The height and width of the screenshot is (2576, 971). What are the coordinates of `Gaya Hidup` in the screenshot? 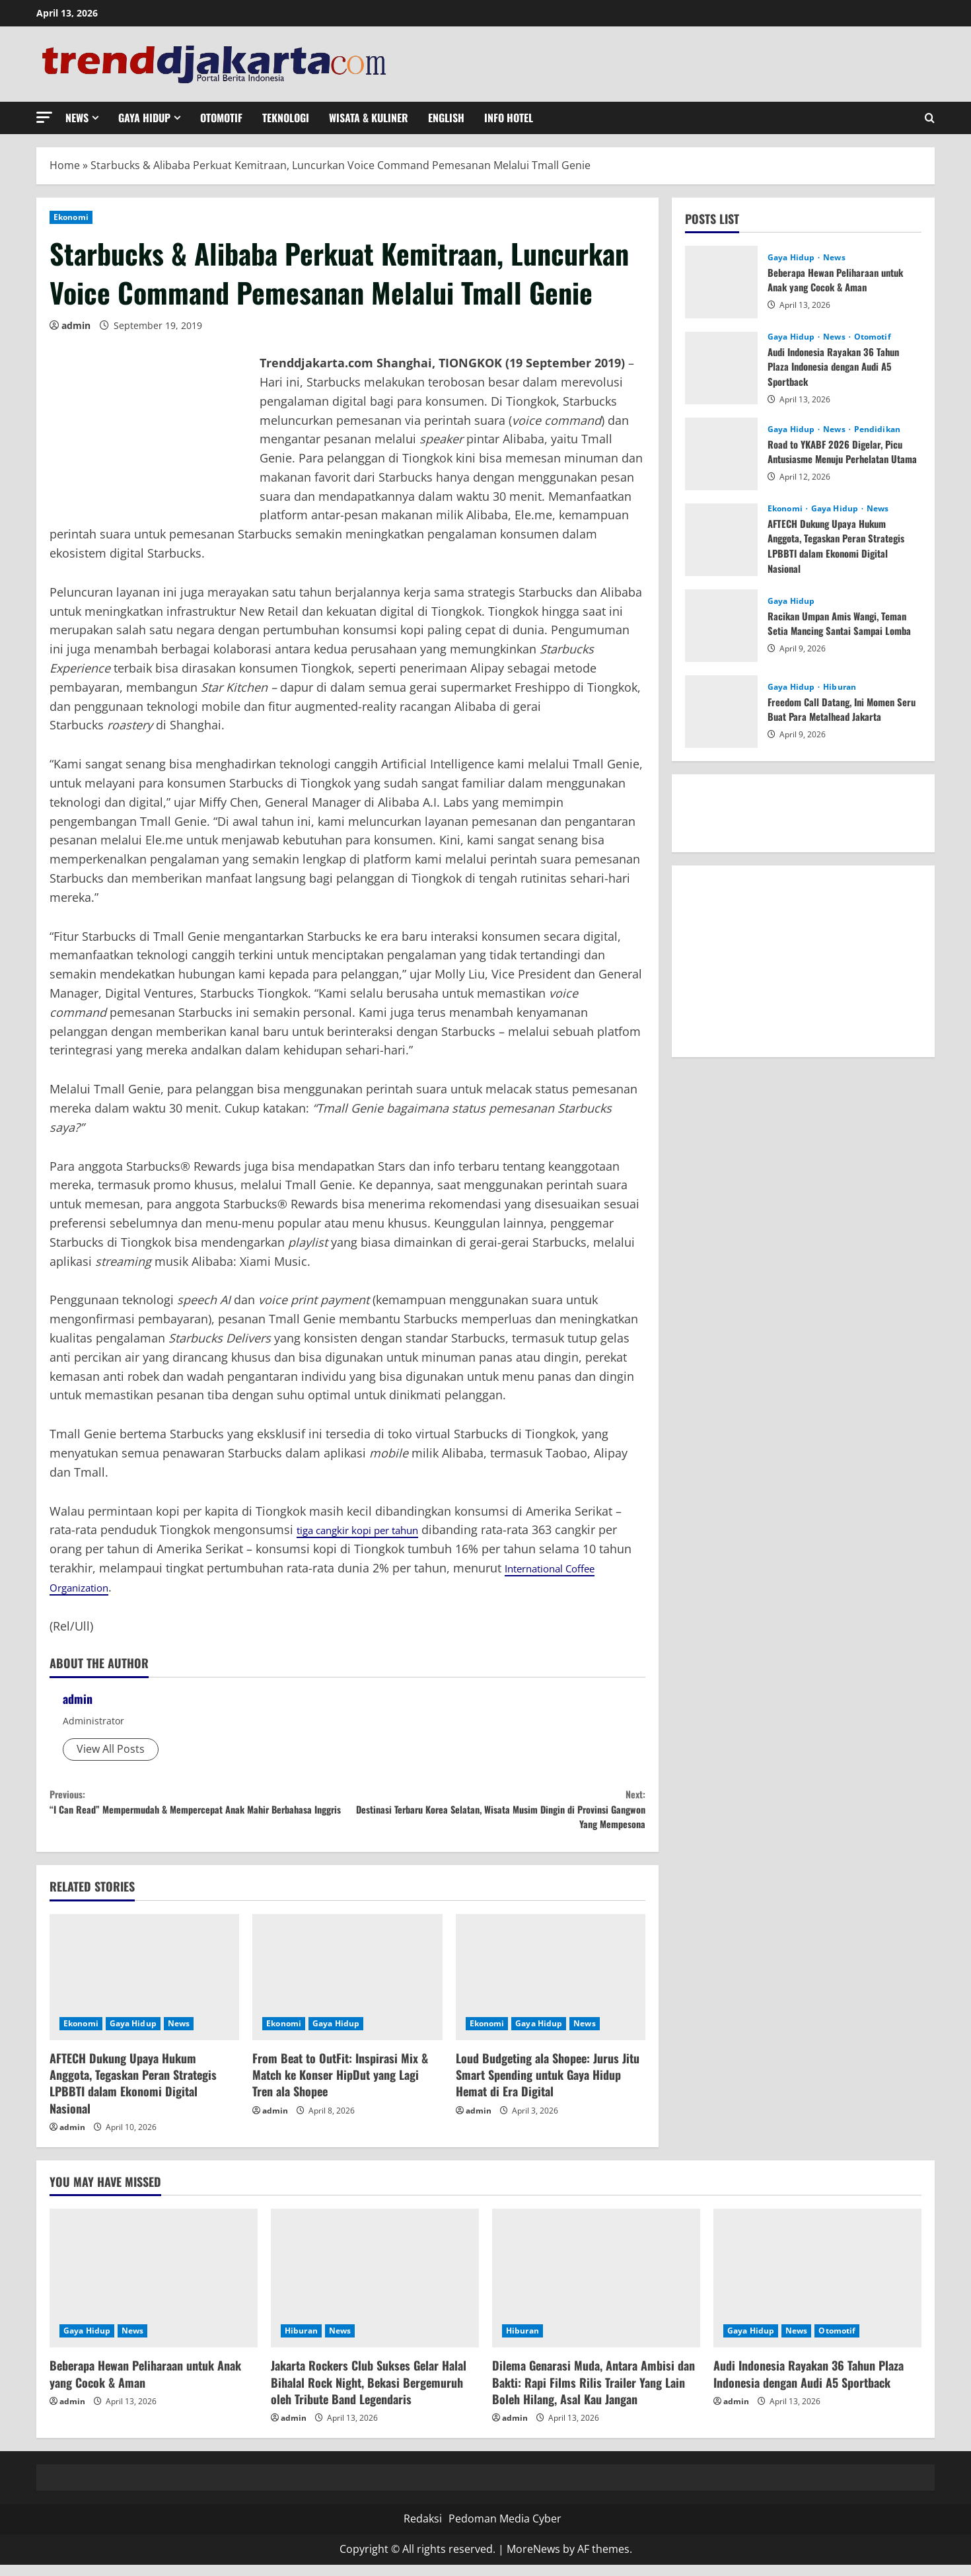 It's located at (144, 118).